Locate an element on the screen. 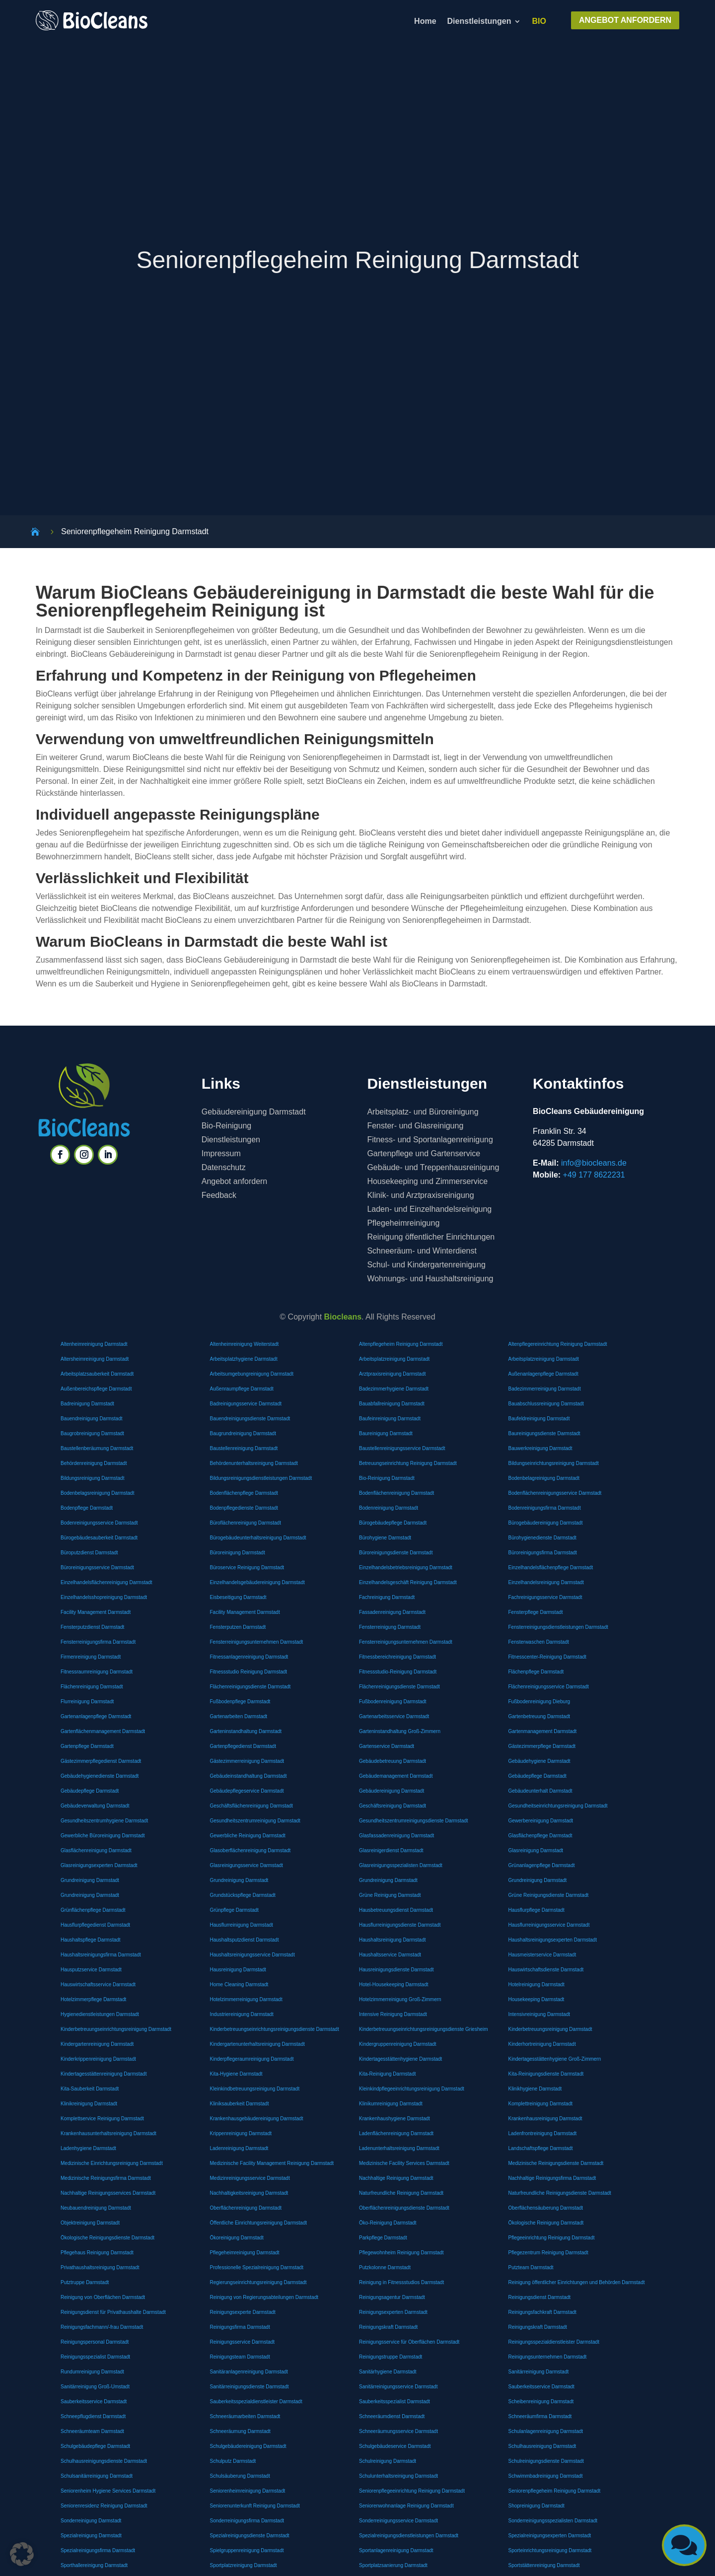 The height and width of the screenshot is (2576, 715). Gartenanlagenpflege Darmstadt is located at coordinates (96, 1716).